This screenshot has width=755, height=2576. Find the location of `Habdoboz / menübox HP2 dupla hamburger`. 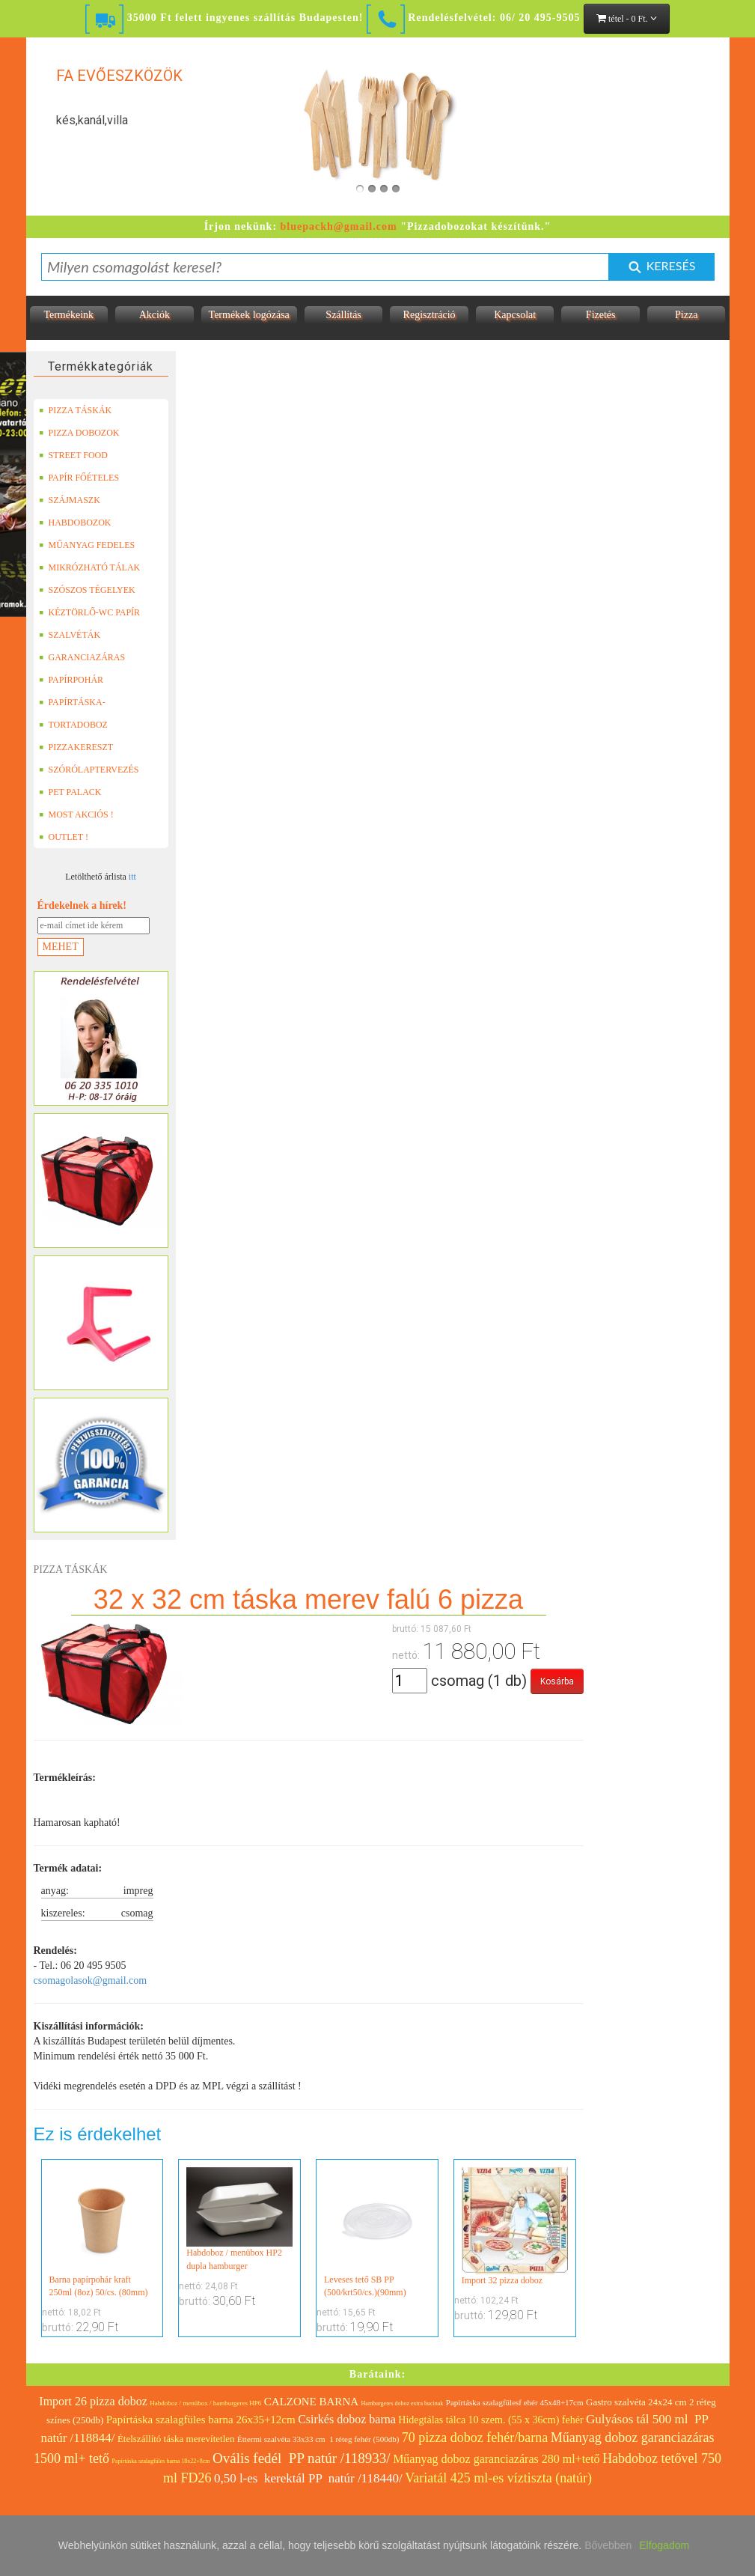

Habdoboz / menübox HP2 dupla hamburger is located at coordinates (239, 2219).